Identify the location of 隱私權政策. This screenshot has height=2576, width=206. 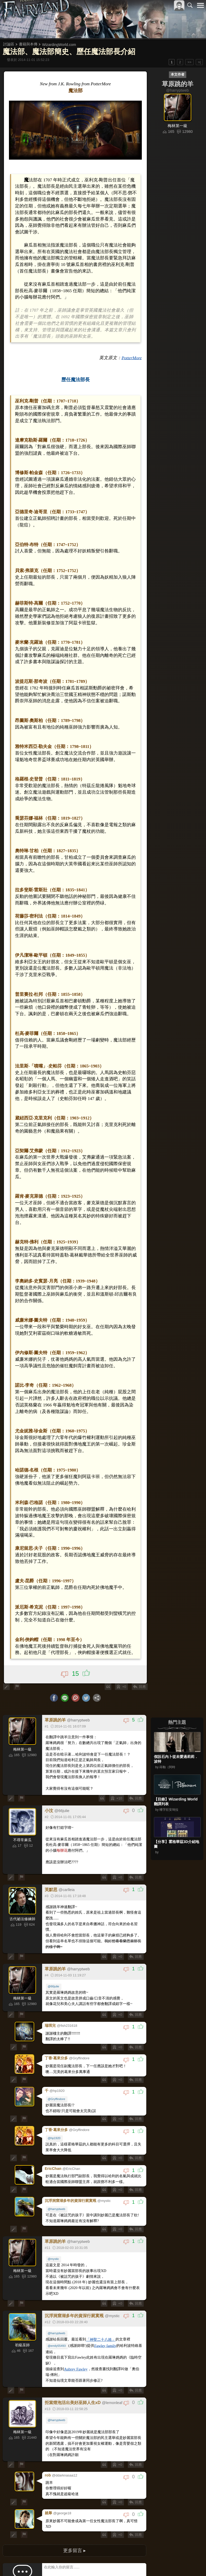
(173, 2563).